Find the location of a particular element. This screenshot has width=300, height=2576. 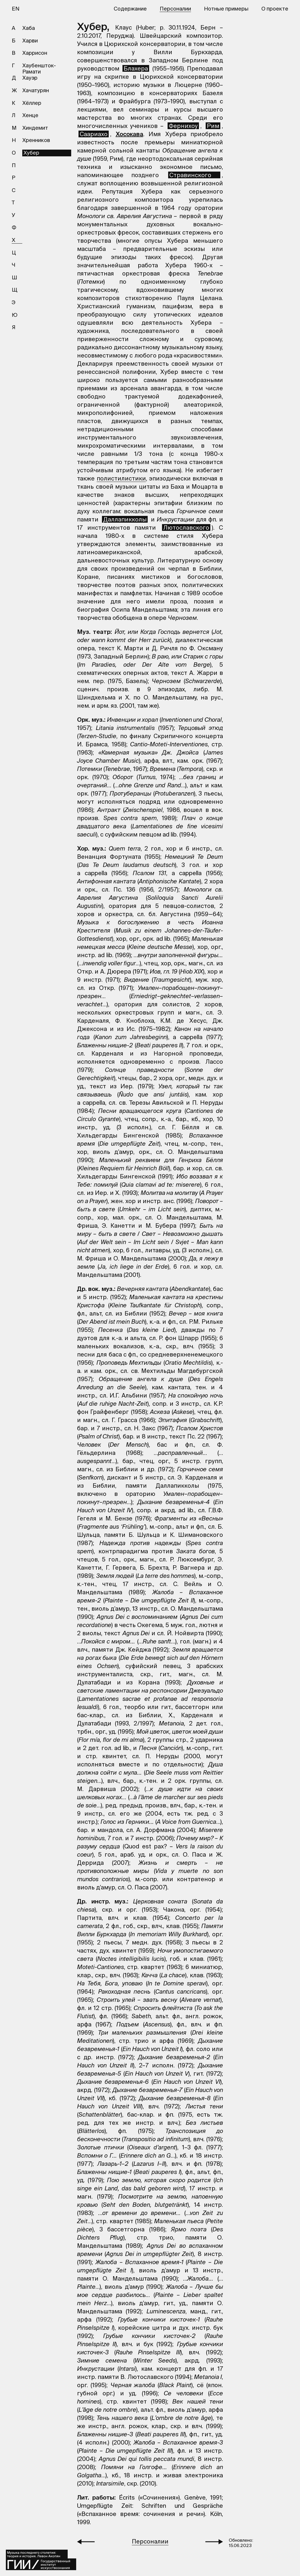

Даллапикколы is located at coordinates (124, 519).